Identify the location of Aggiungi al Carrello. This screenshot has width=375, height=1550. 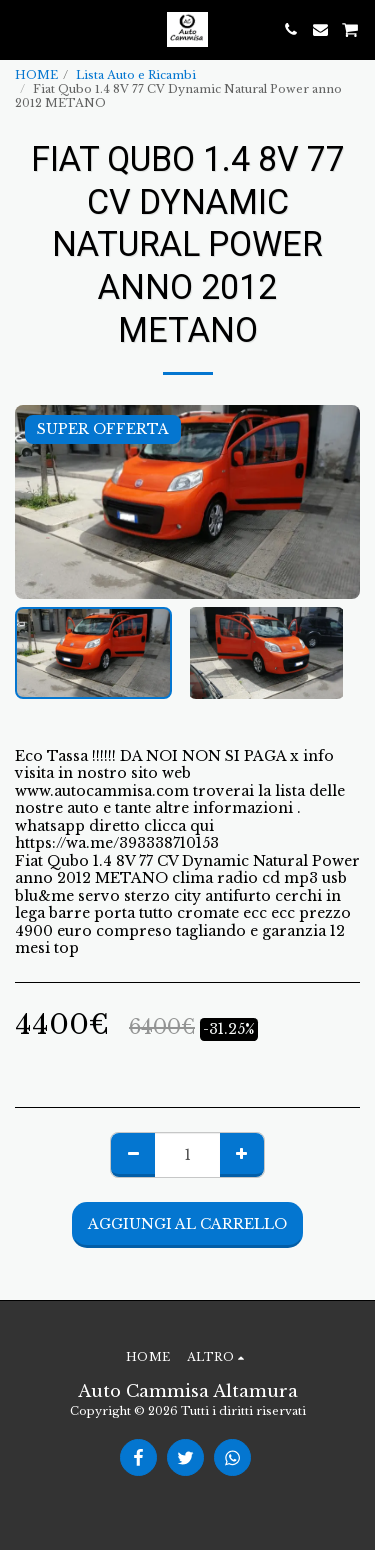
(187, 1224).